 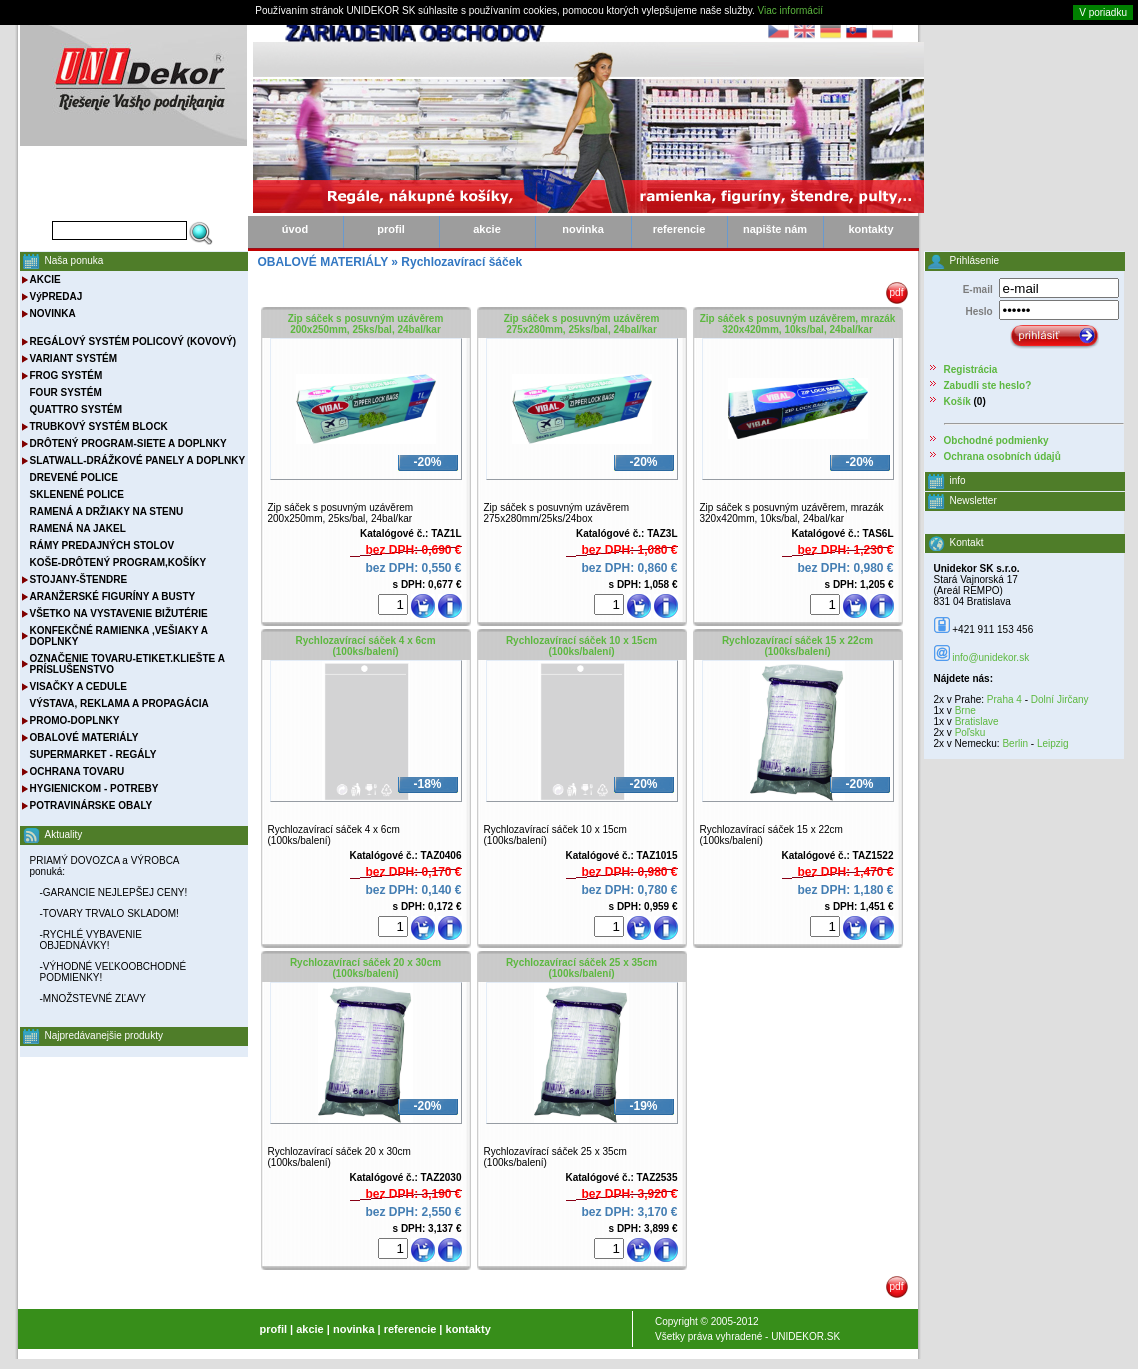 I want to click on Registrácia, so click(x=971, y=369).